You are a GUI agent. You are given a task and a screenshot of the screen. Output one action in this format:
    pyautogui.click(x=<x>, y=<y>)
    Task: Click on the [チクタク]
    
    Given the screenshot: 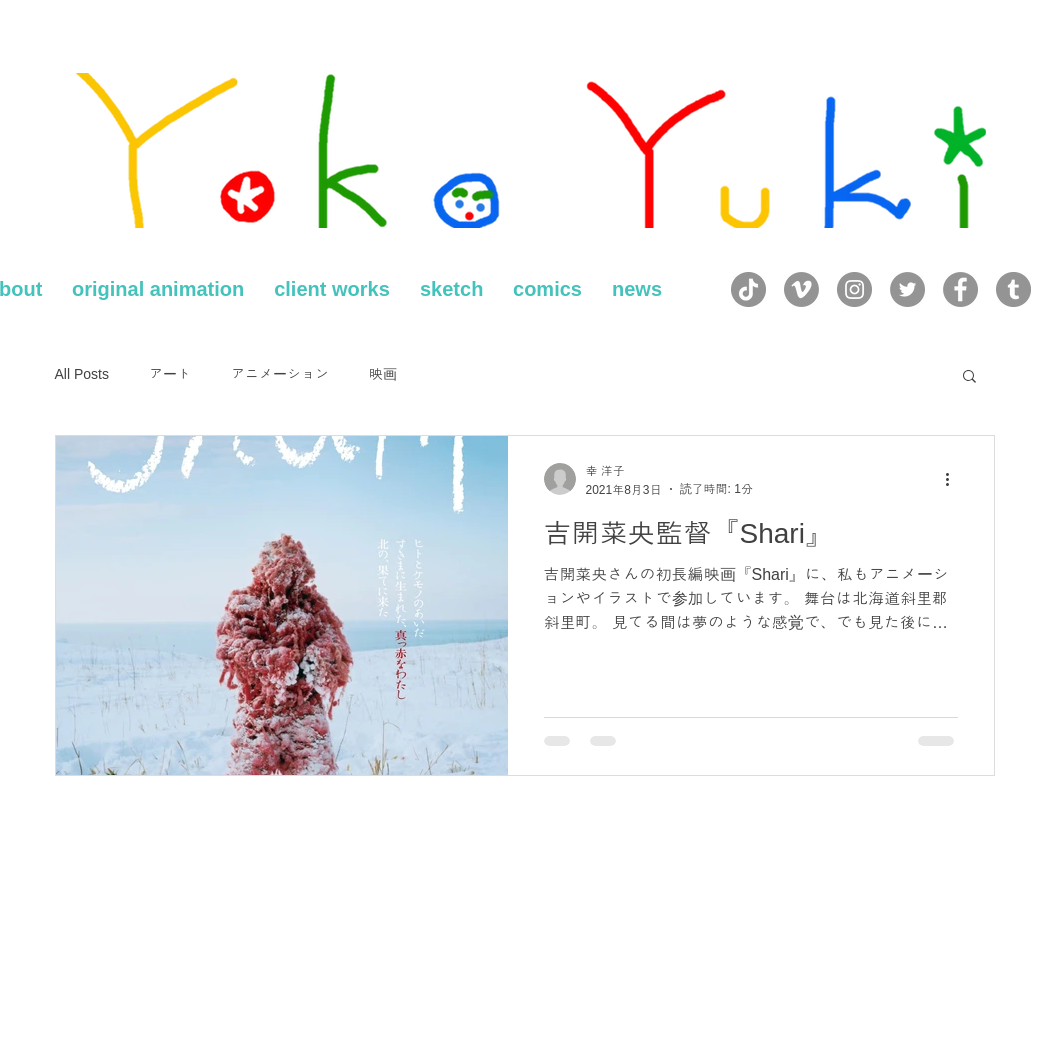 What is the action you would take?
    pyautogui.click(x=748, y=289)
    